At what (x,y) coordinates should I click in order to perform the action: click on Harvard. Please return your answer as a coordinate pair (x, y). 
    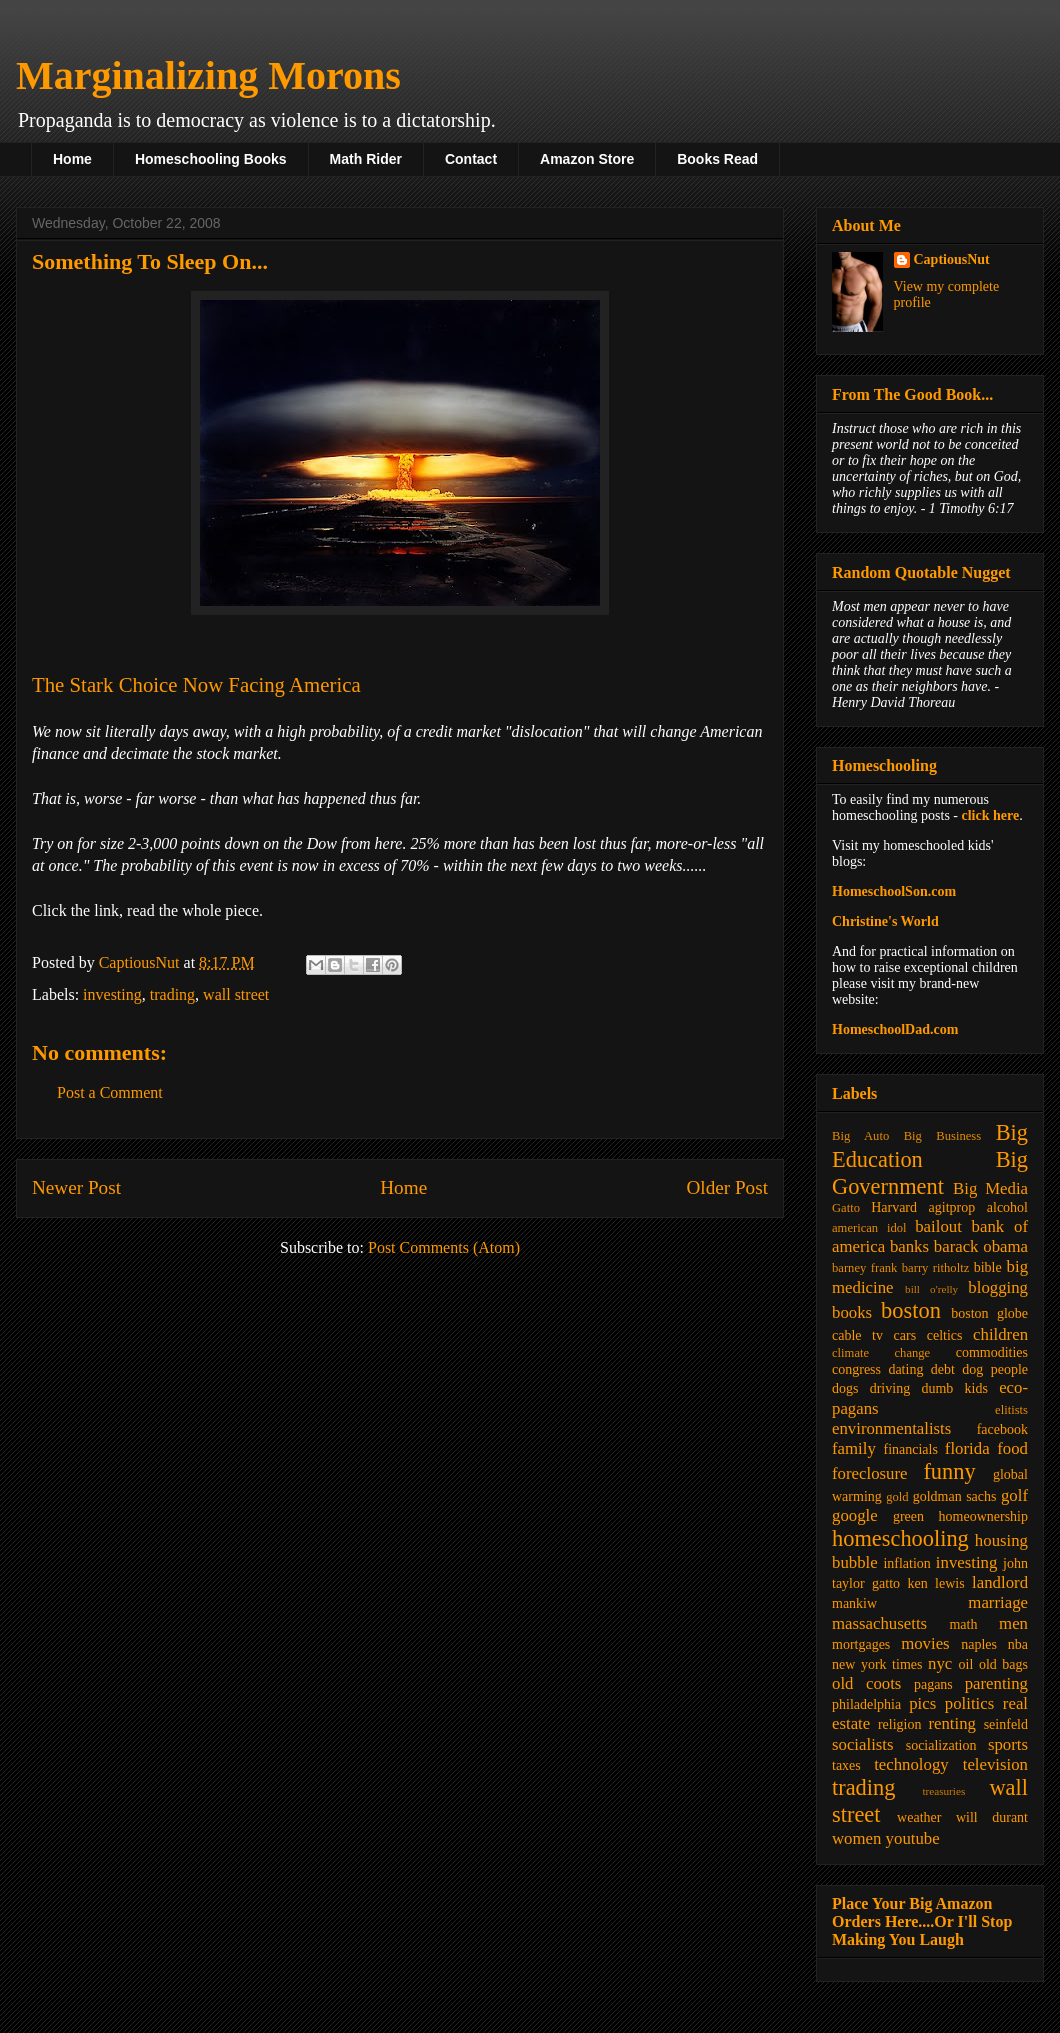
    Looking at the image, I should click on (894, 1207).